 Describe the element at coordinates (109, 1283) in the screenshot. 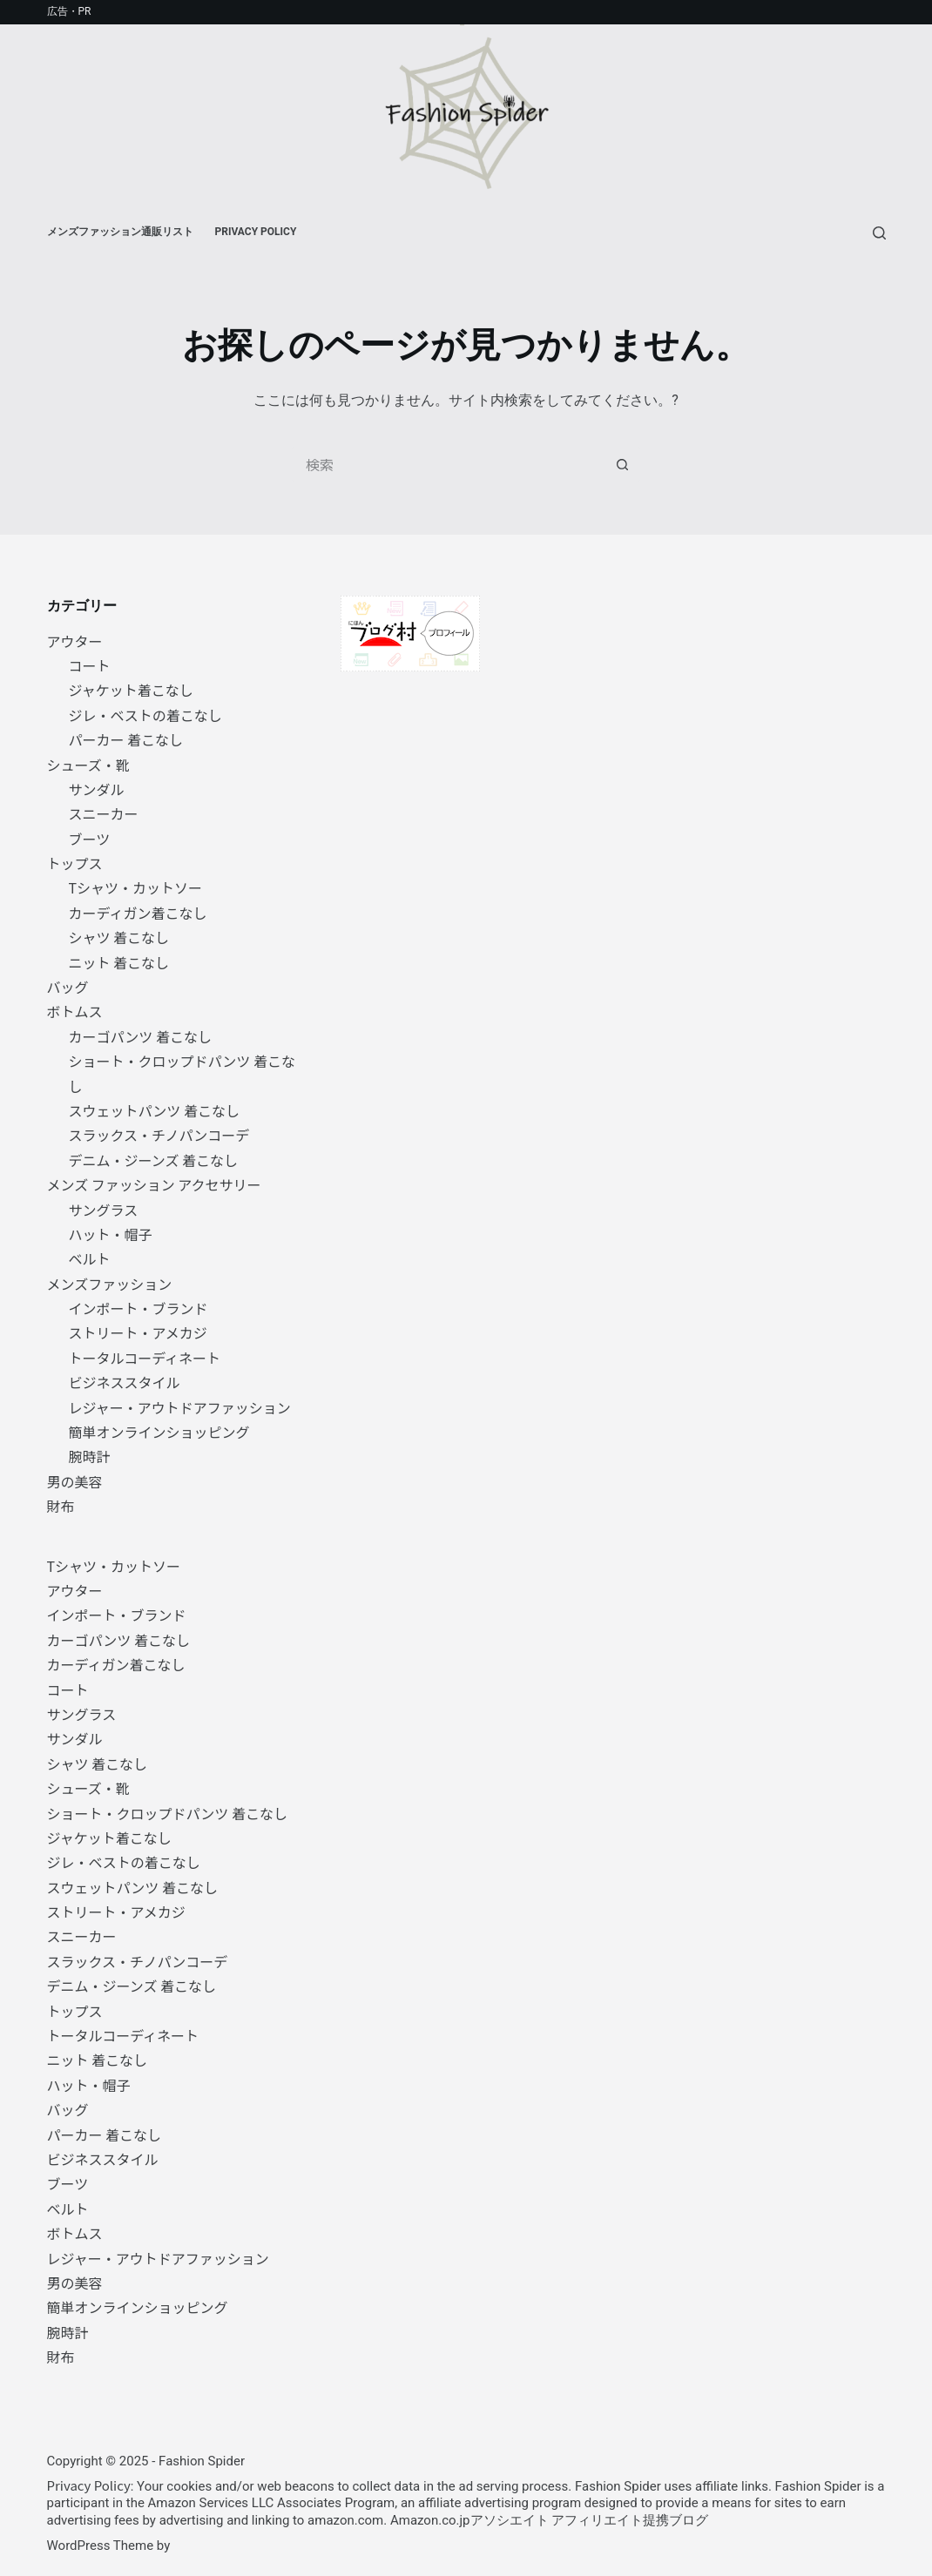

I see `メンズファッション` at that location.